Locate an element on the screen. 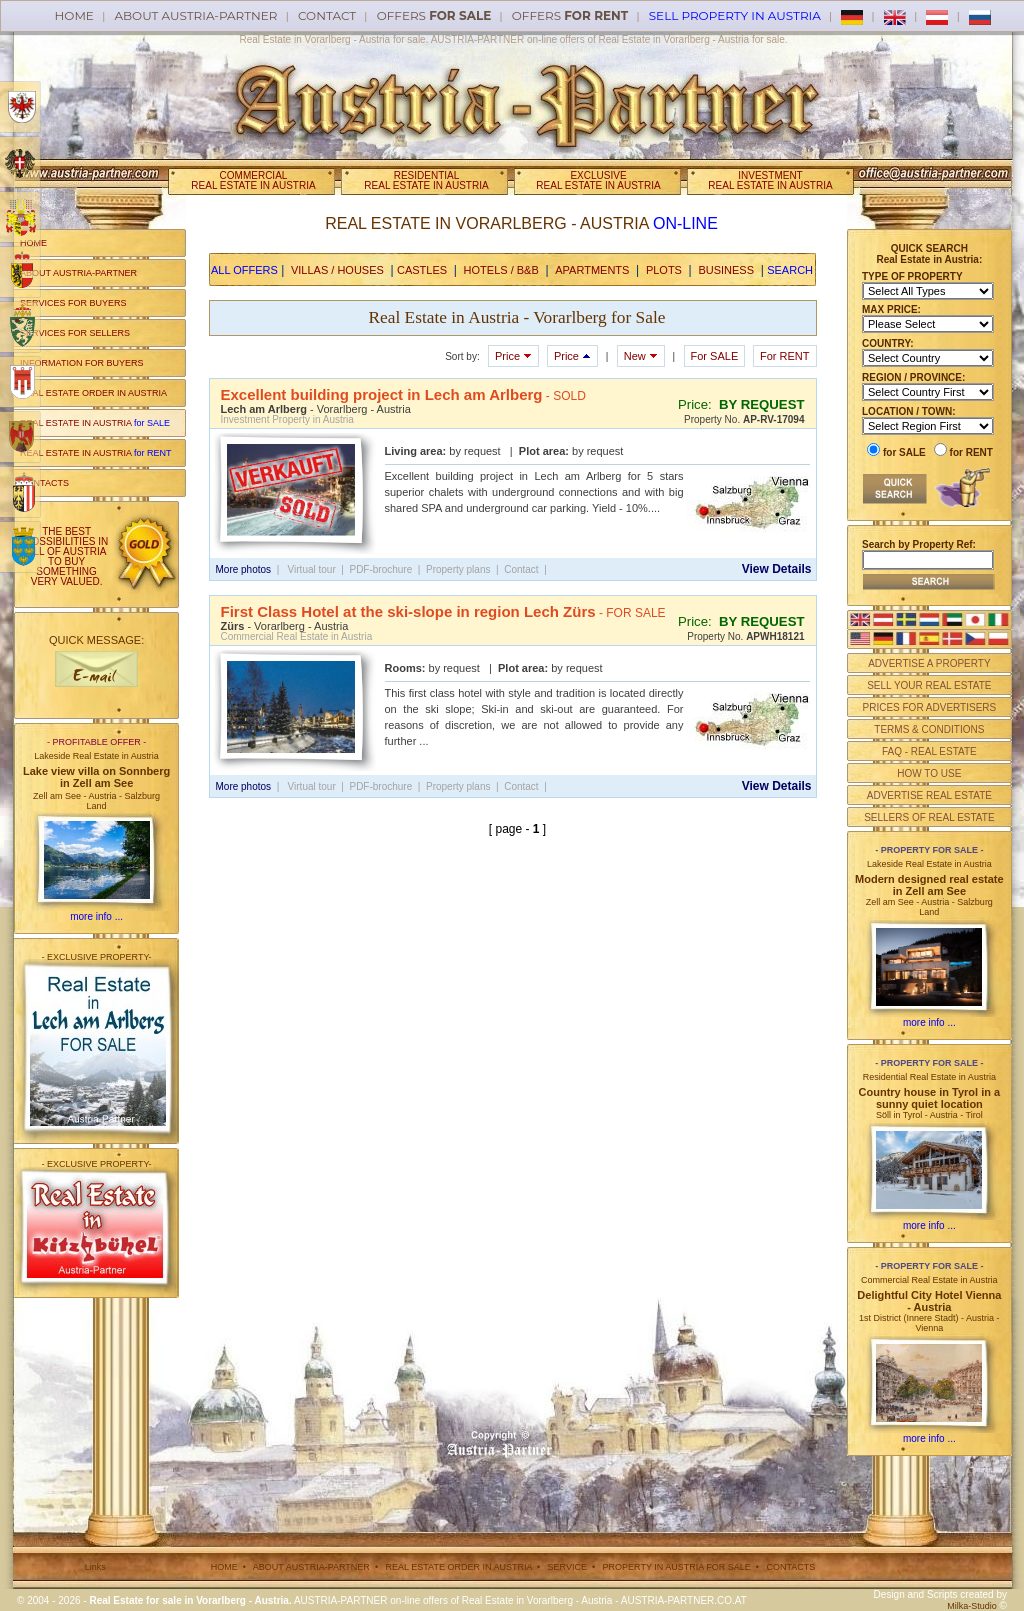  THE BEST POSSIBILITIES IN ALL OF AUSTRIA TO BUY SOMETHING VERY VALUED. is located at coordinates (66, 556).